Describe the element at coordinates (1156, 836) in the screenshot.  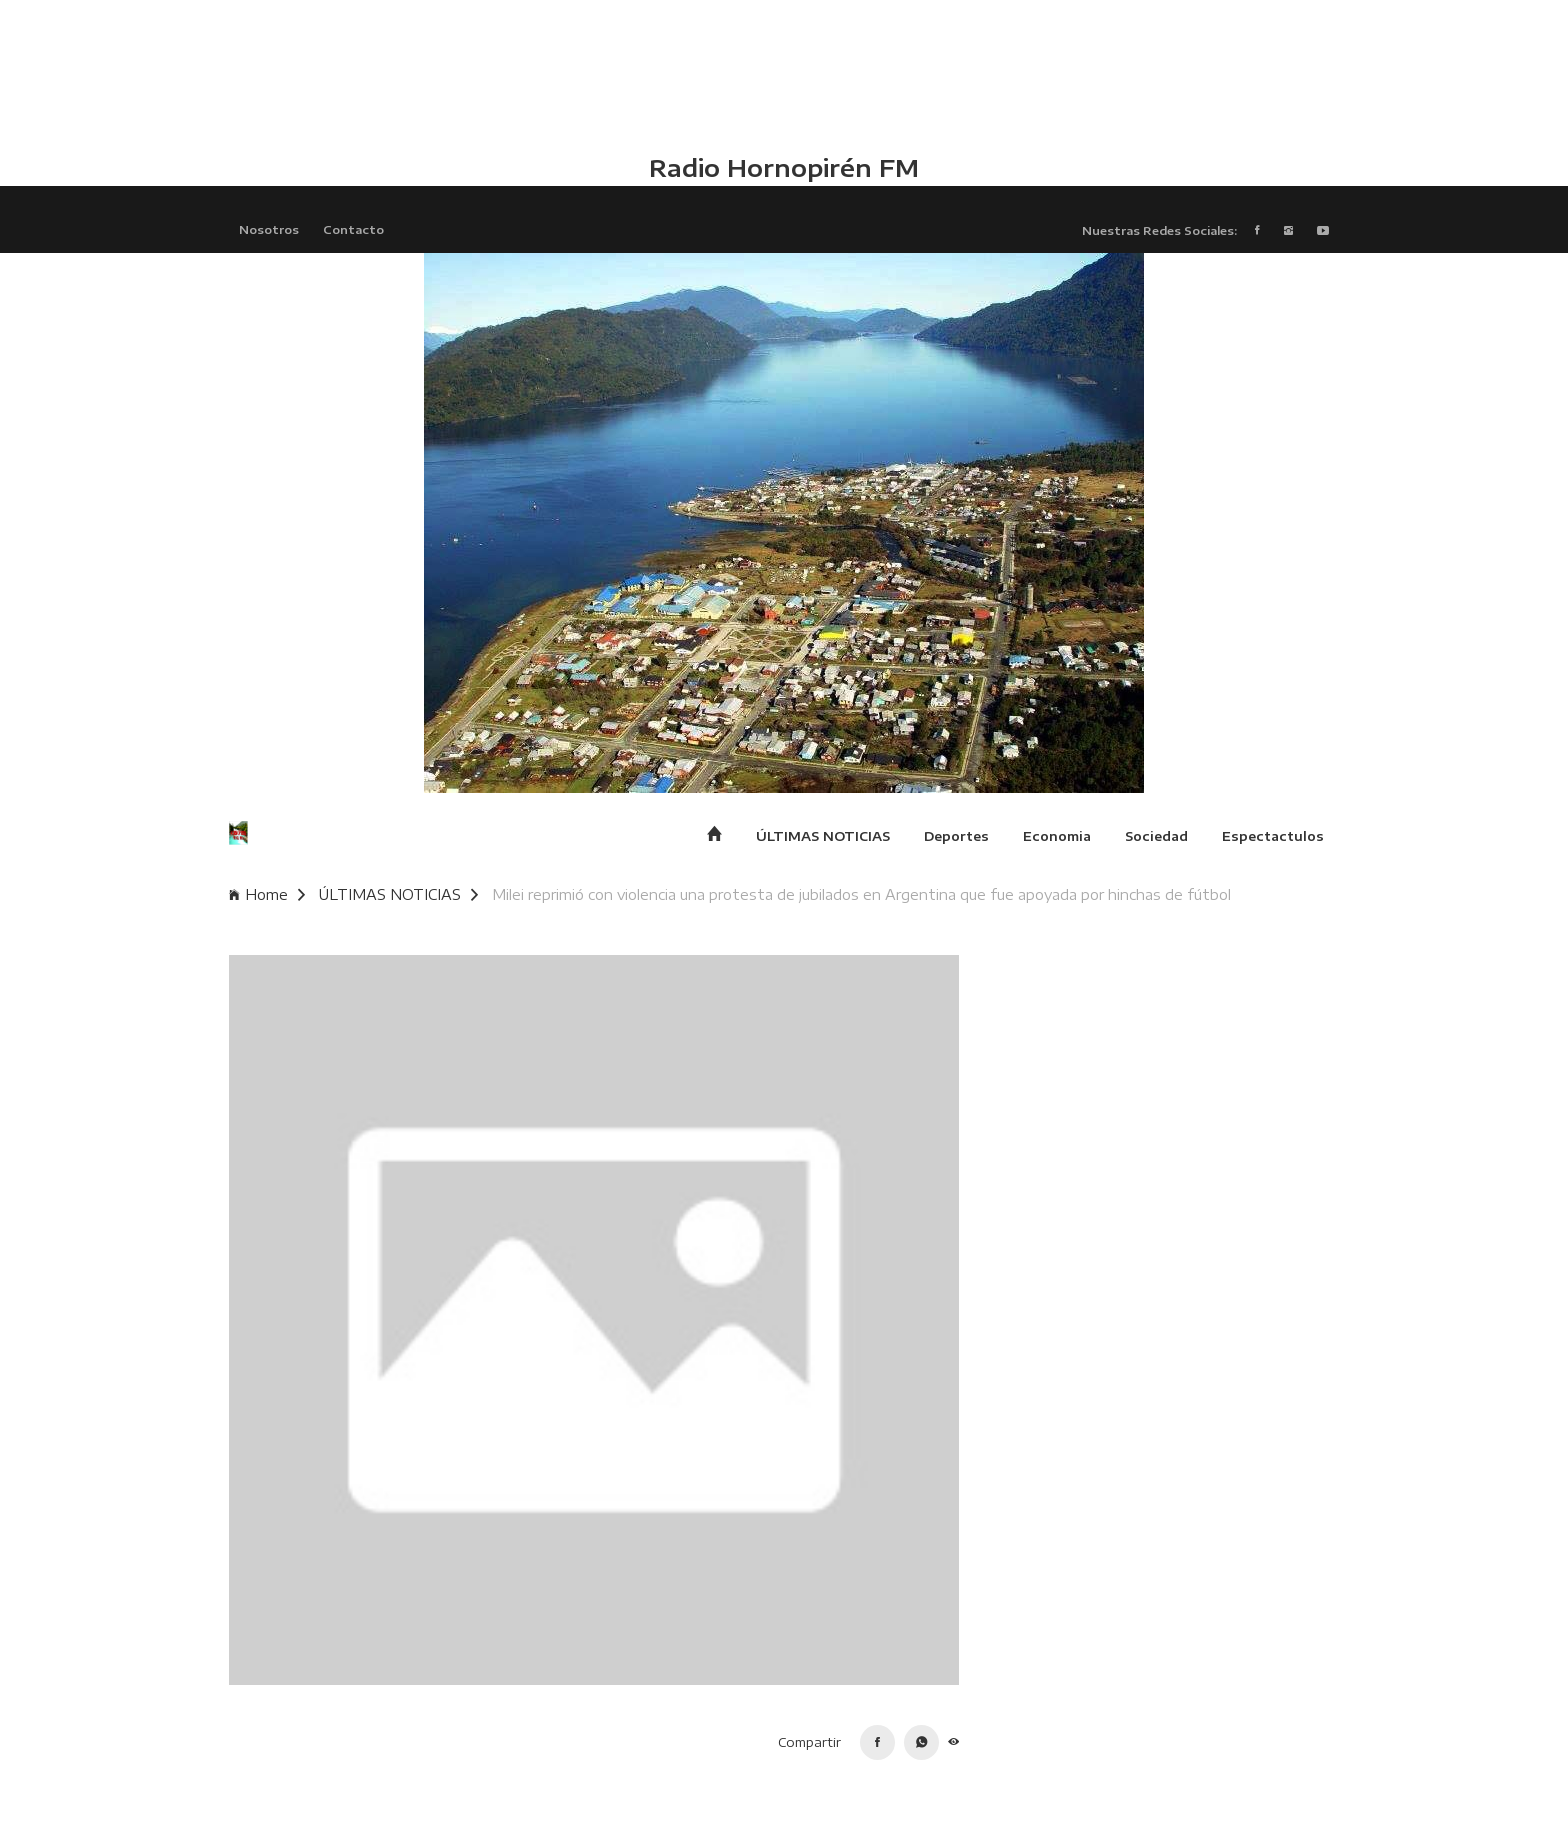
I see `Sociedad` at that location.